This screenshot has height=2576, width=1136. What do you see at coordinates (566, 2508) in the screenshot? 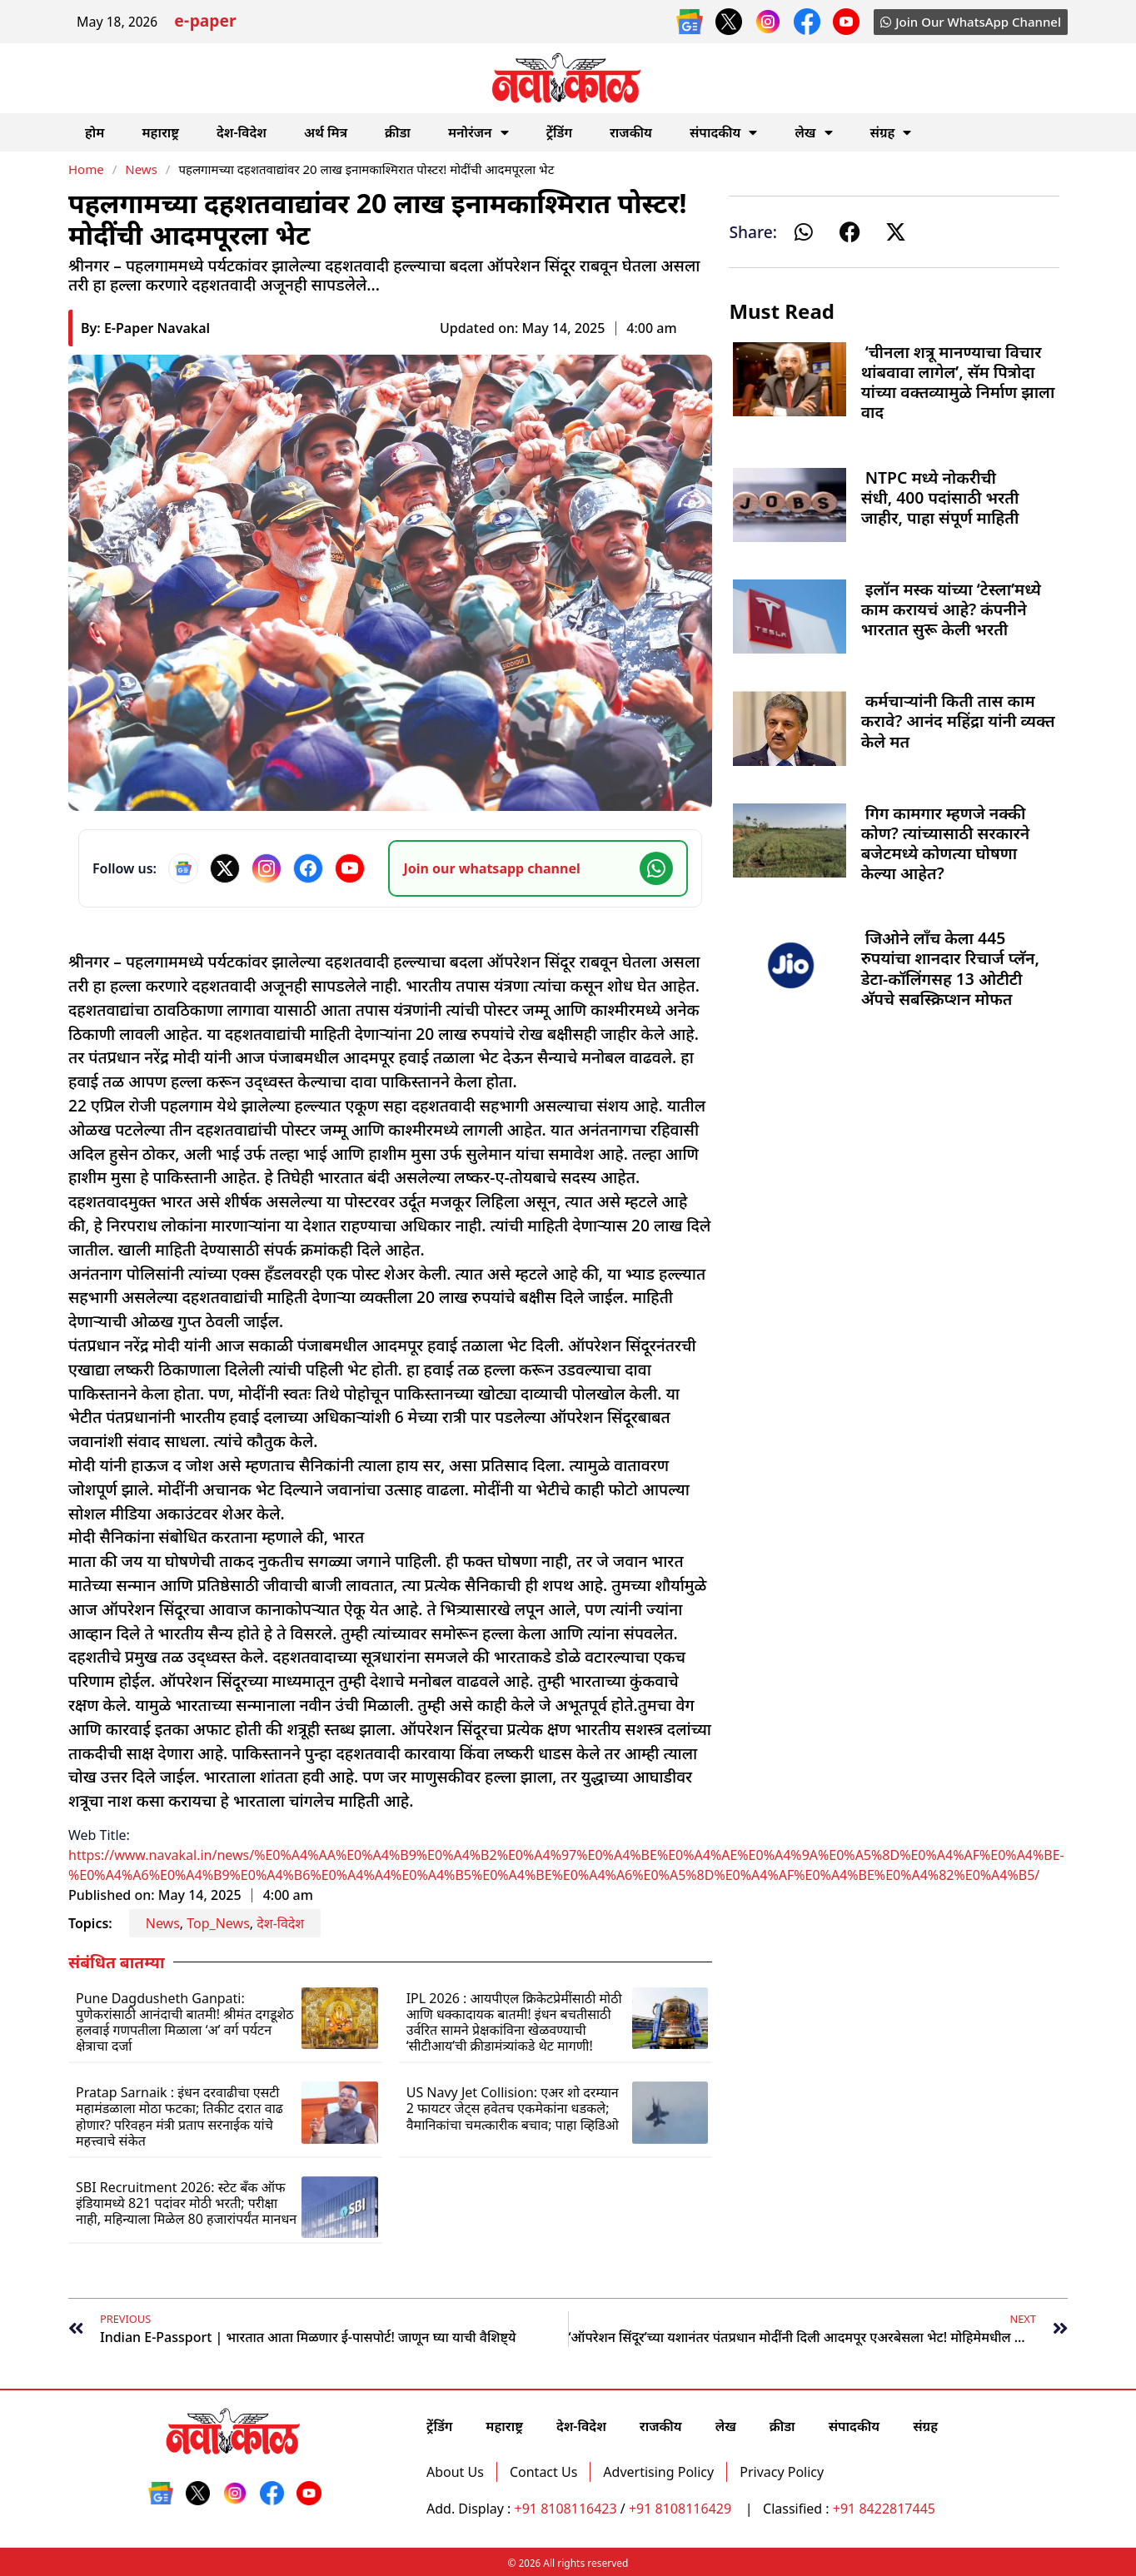
I see `+91 8108116423` at bounding box center [566, 2508].